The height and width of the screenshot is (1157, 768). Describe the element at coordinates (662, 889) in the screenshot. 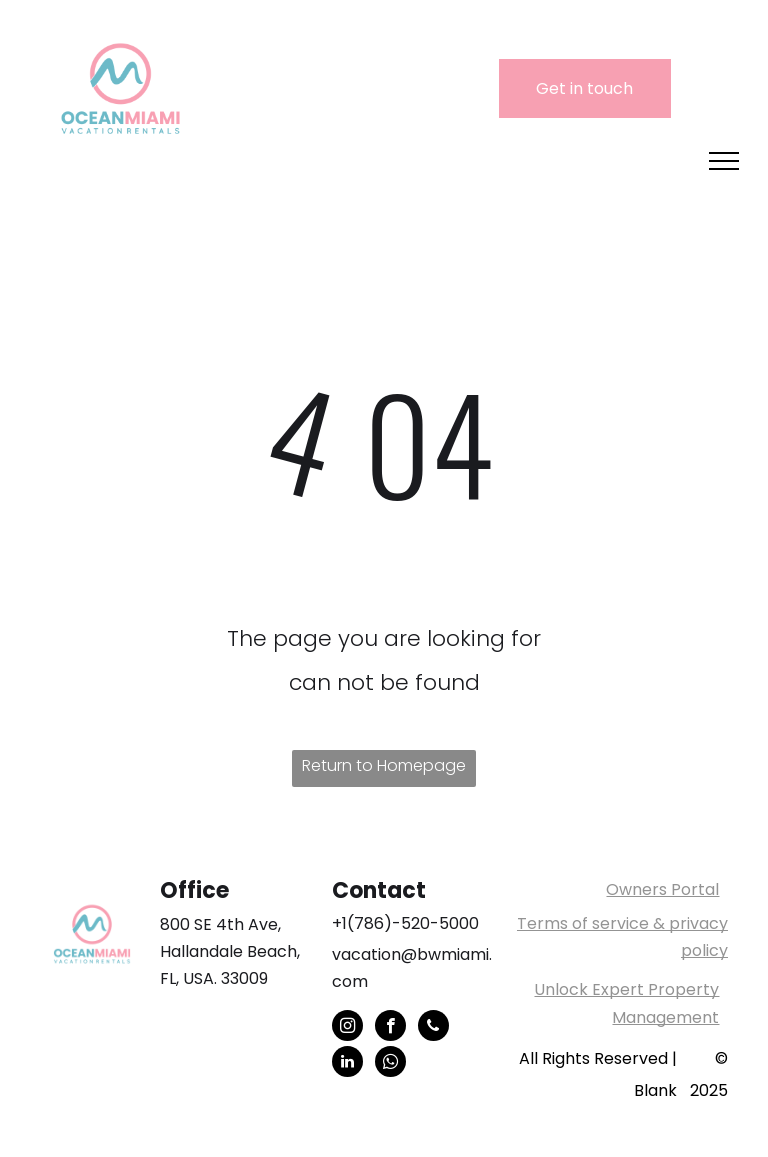

I see `Owners Portal` at that location.